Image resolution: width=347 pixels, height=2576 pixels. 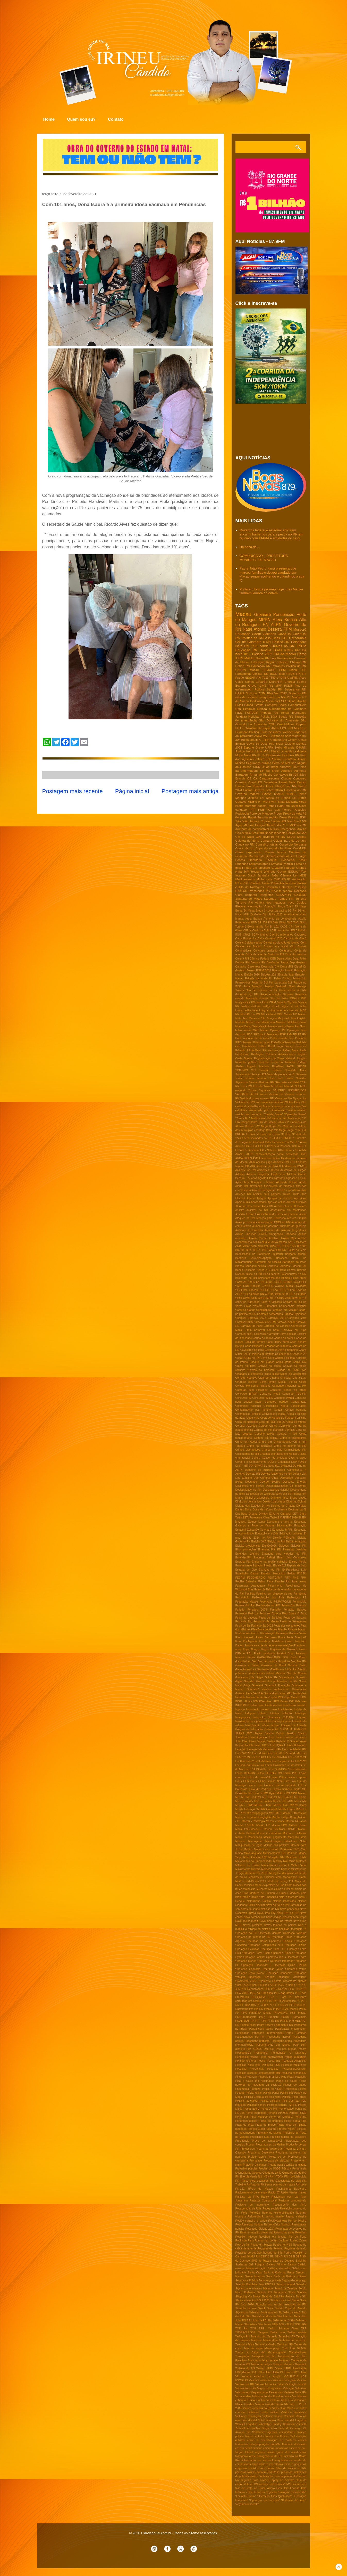 What do you see at coordinates (256, 1697) in the screenshot?
I see `Horario de Verão` at bounding box center [256, 1697].